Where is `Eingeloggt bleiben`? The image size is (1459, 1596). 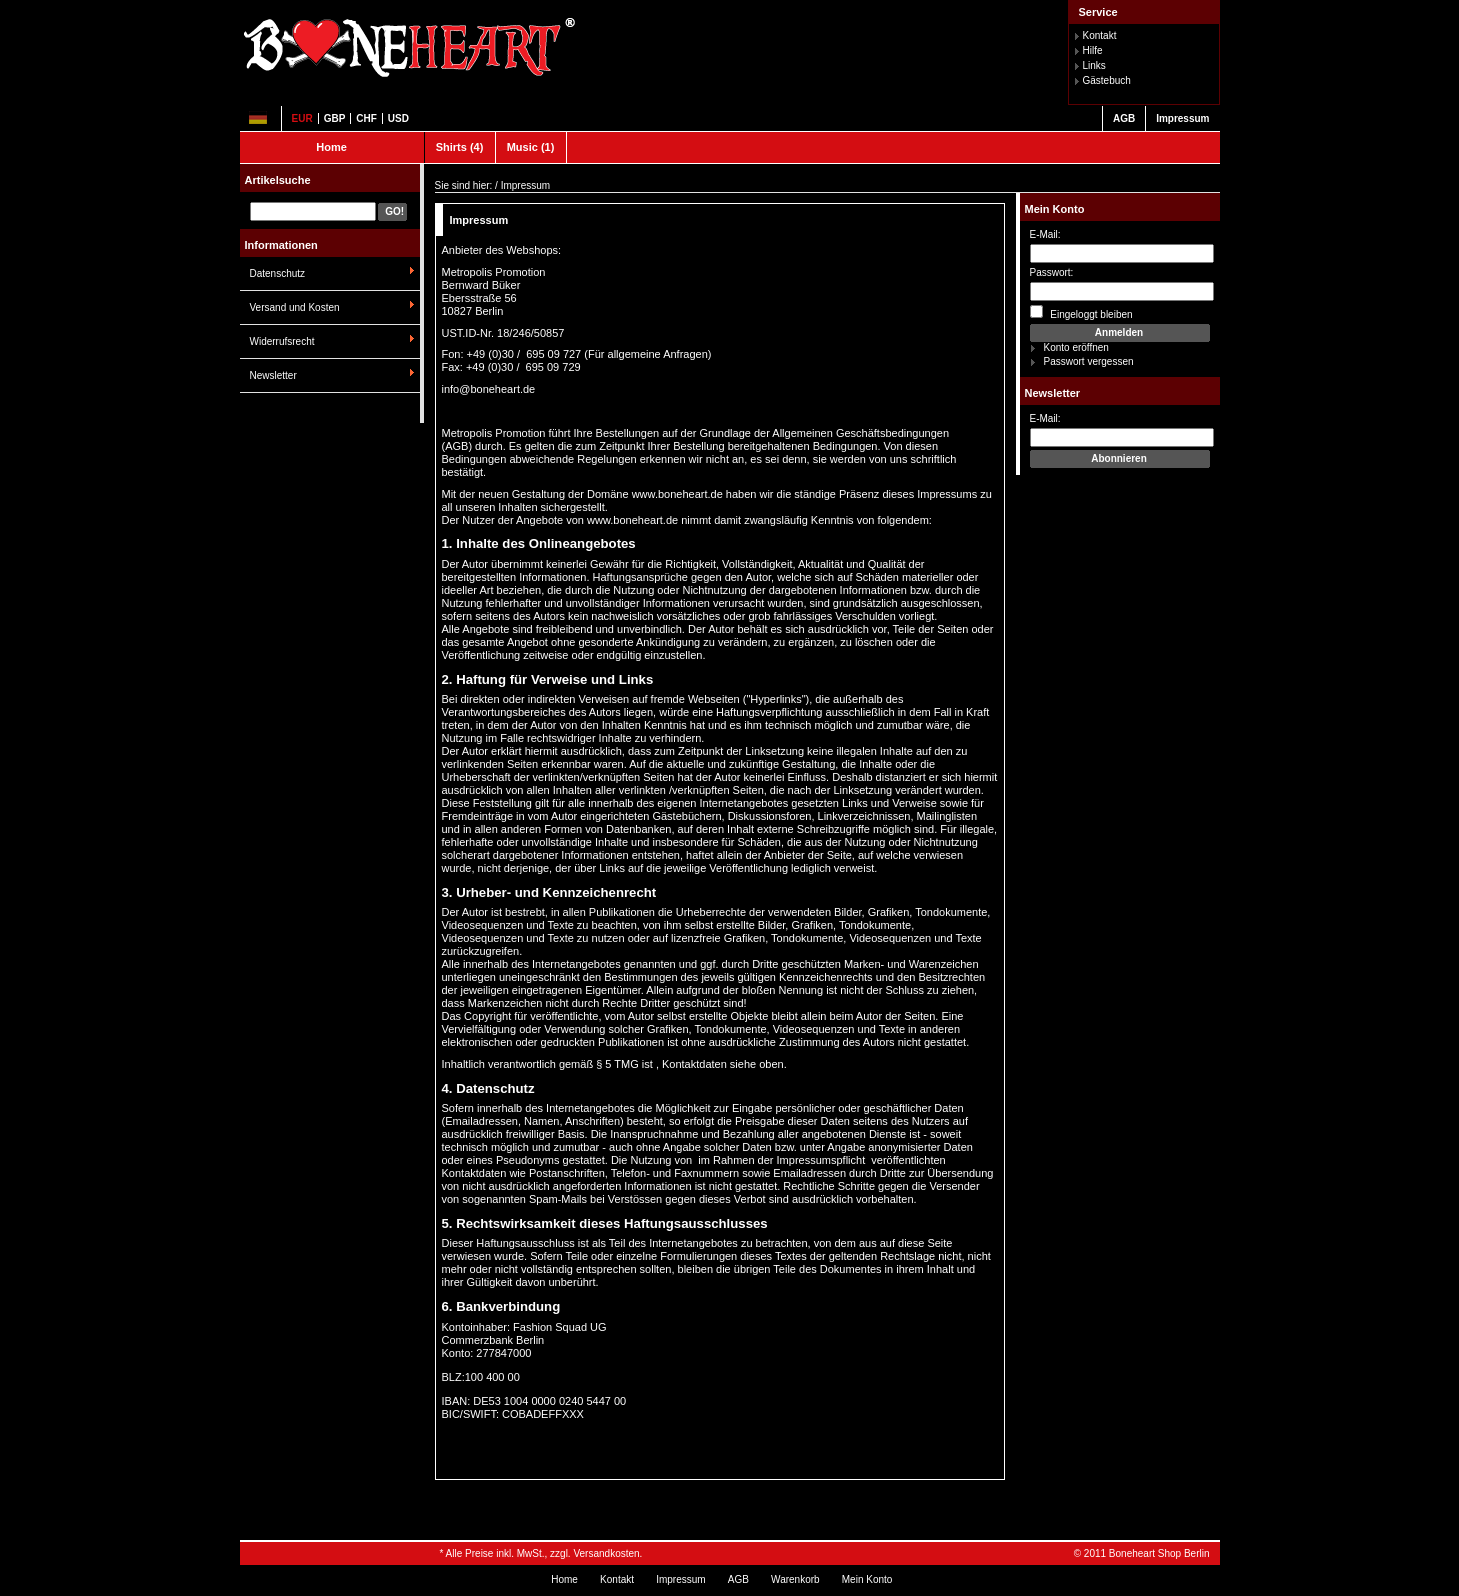
Eingeloggt bleiben is located at coordinates (1081, 312).